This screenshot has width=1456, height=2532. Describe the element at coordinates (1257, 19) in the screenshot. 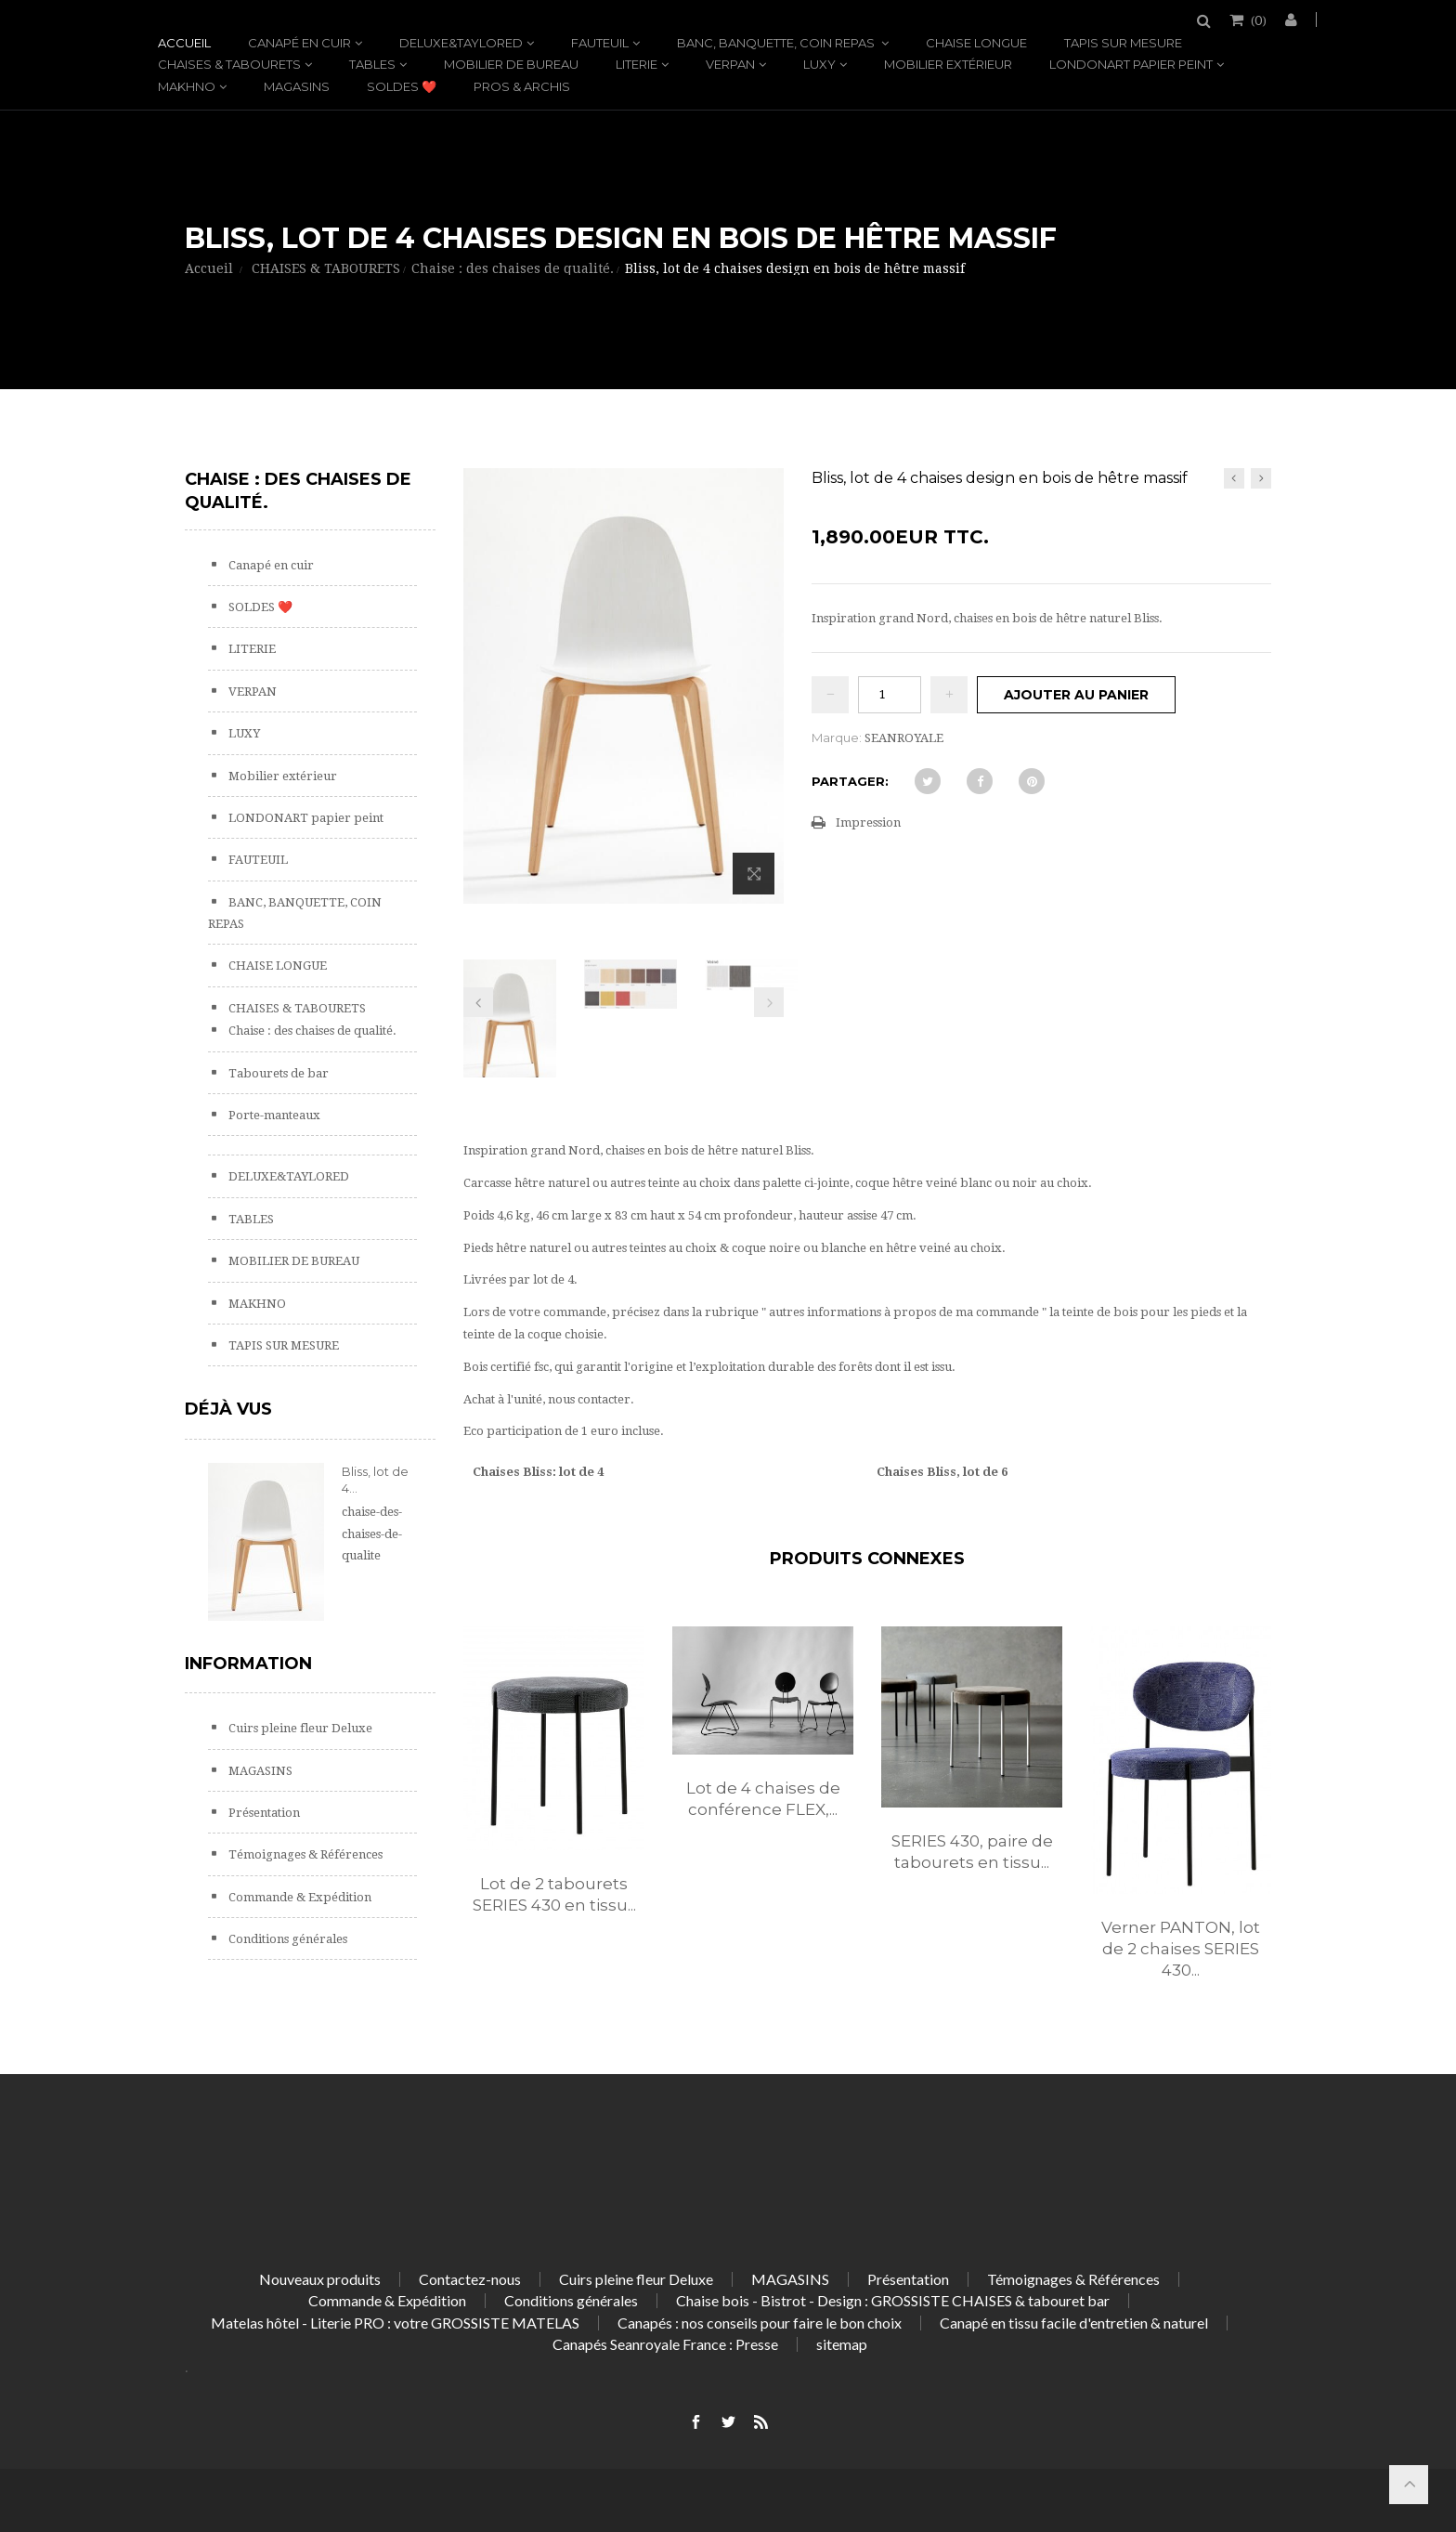

I see `()` at that location.